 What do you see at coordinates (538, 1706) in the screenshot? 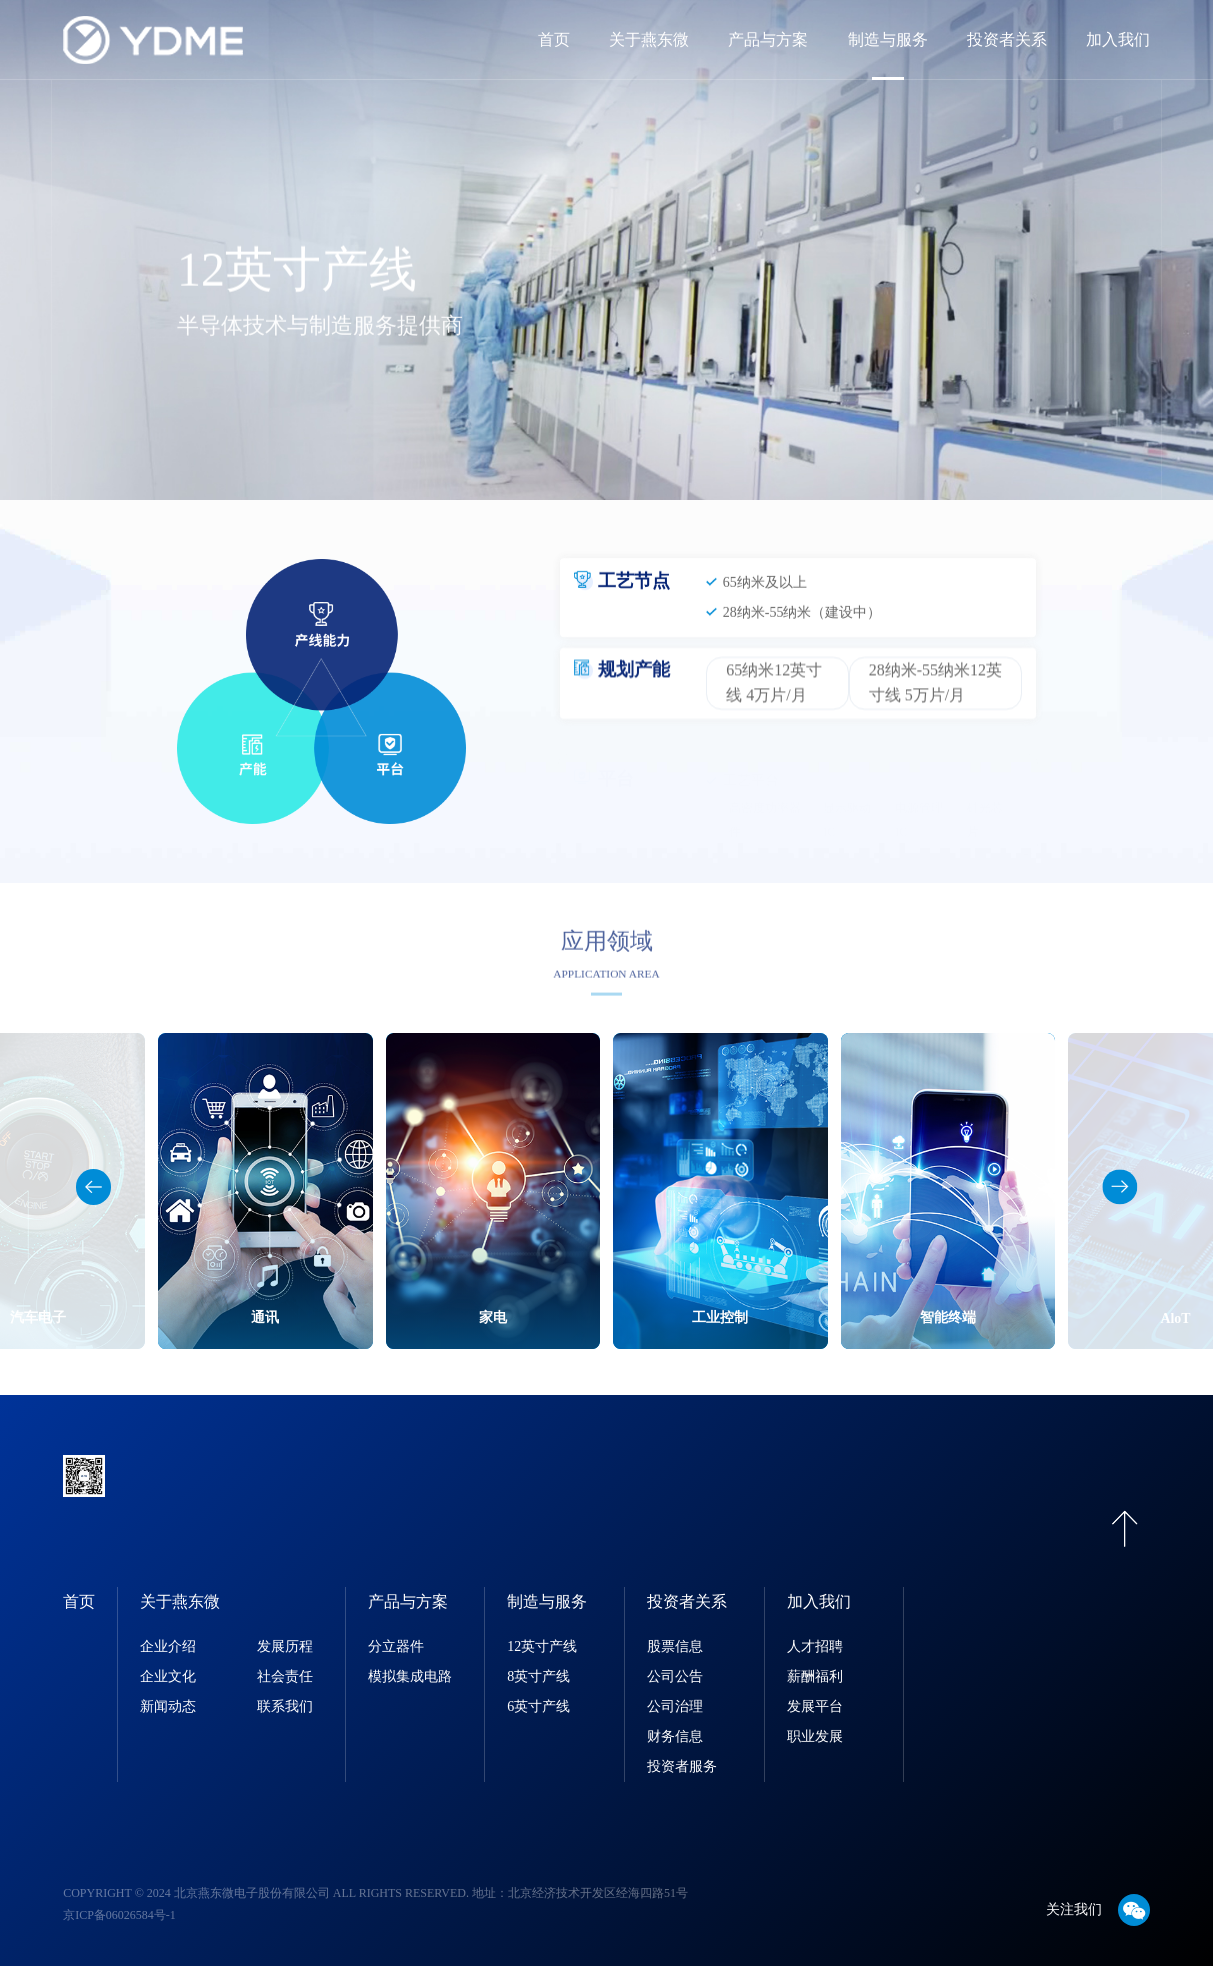
I see `6英寸产线` at bounding box center [538, 1706].